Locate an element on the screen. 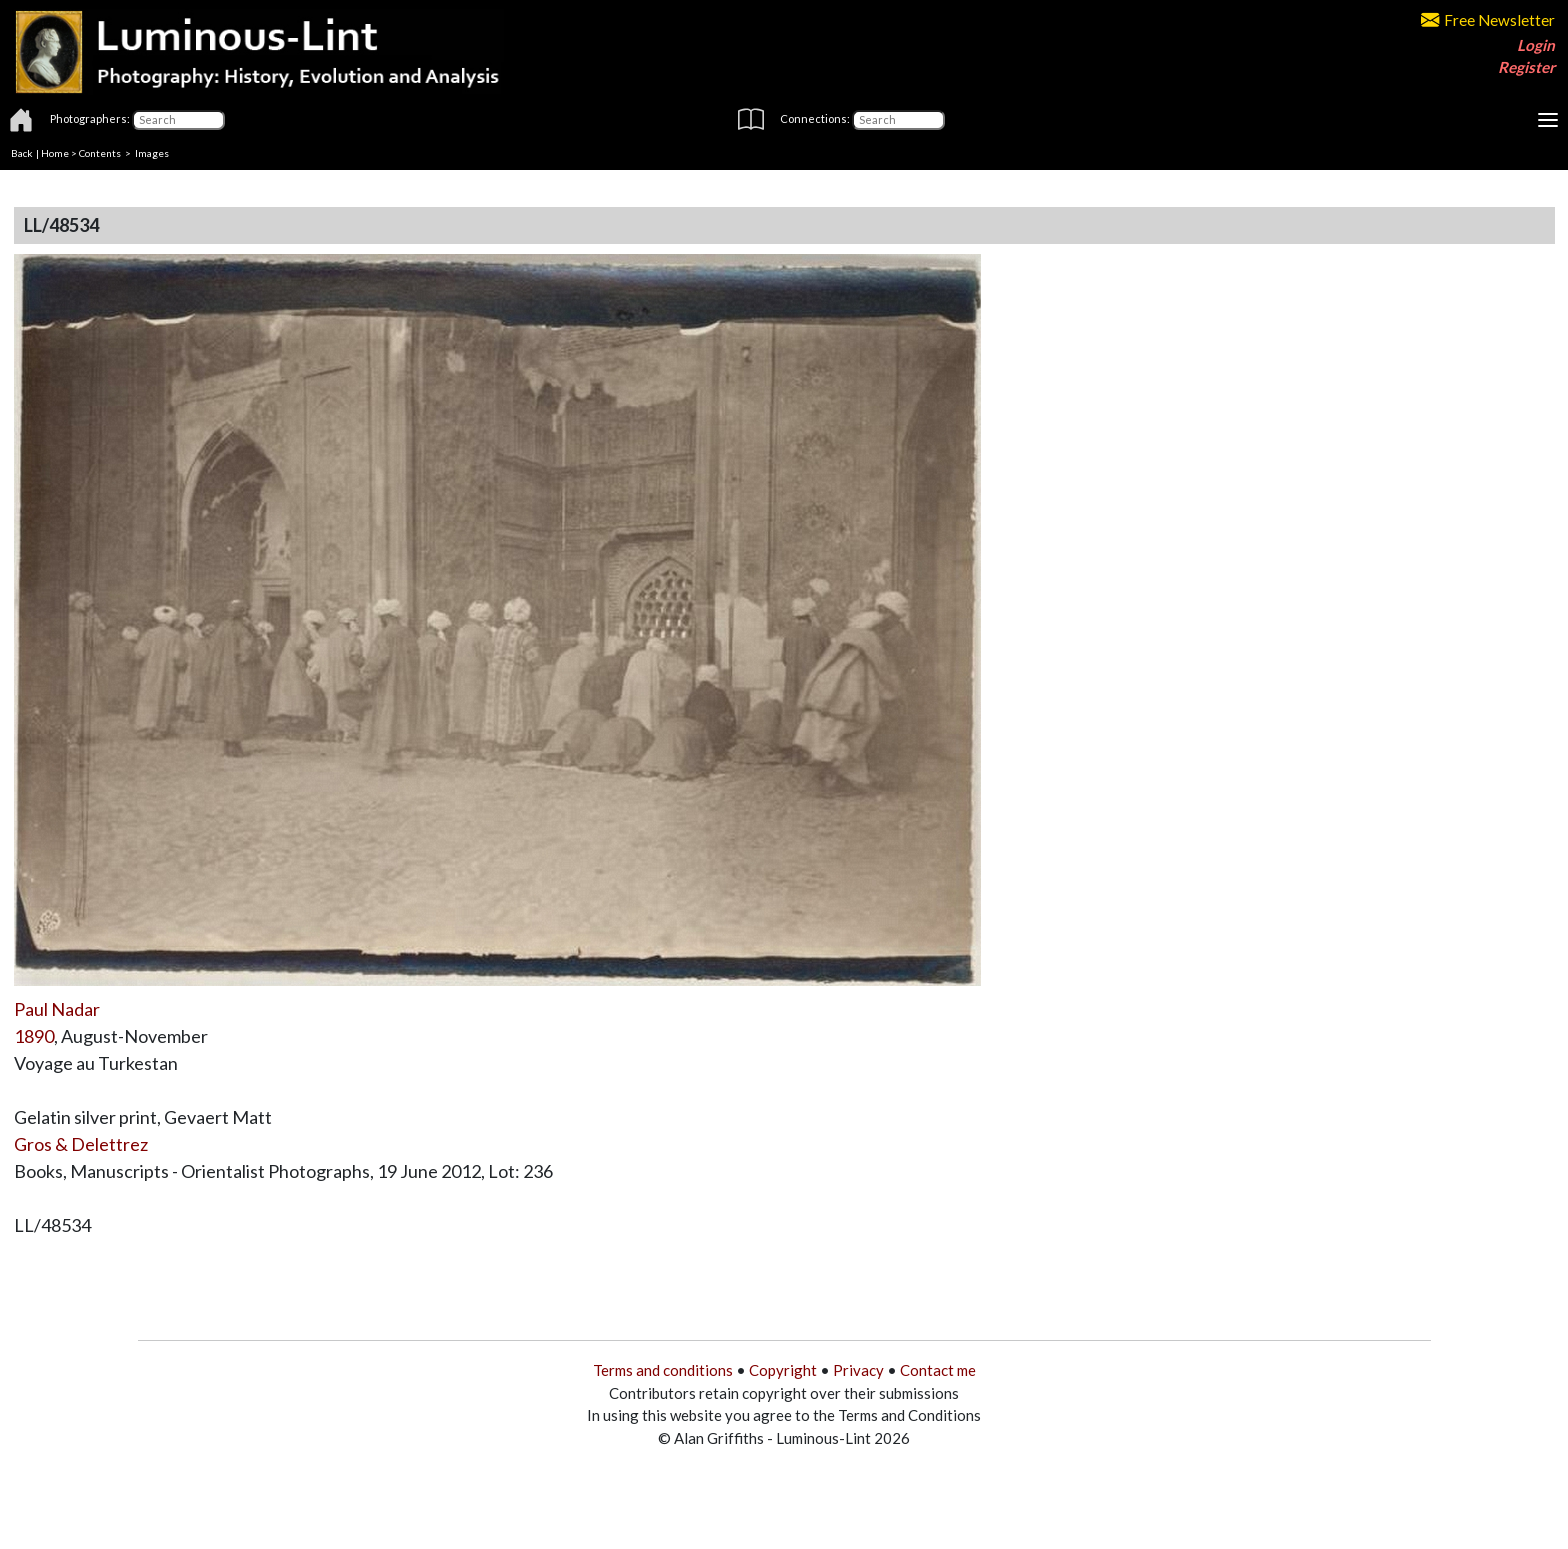  Contact me is located at coordinates (938, 1370).